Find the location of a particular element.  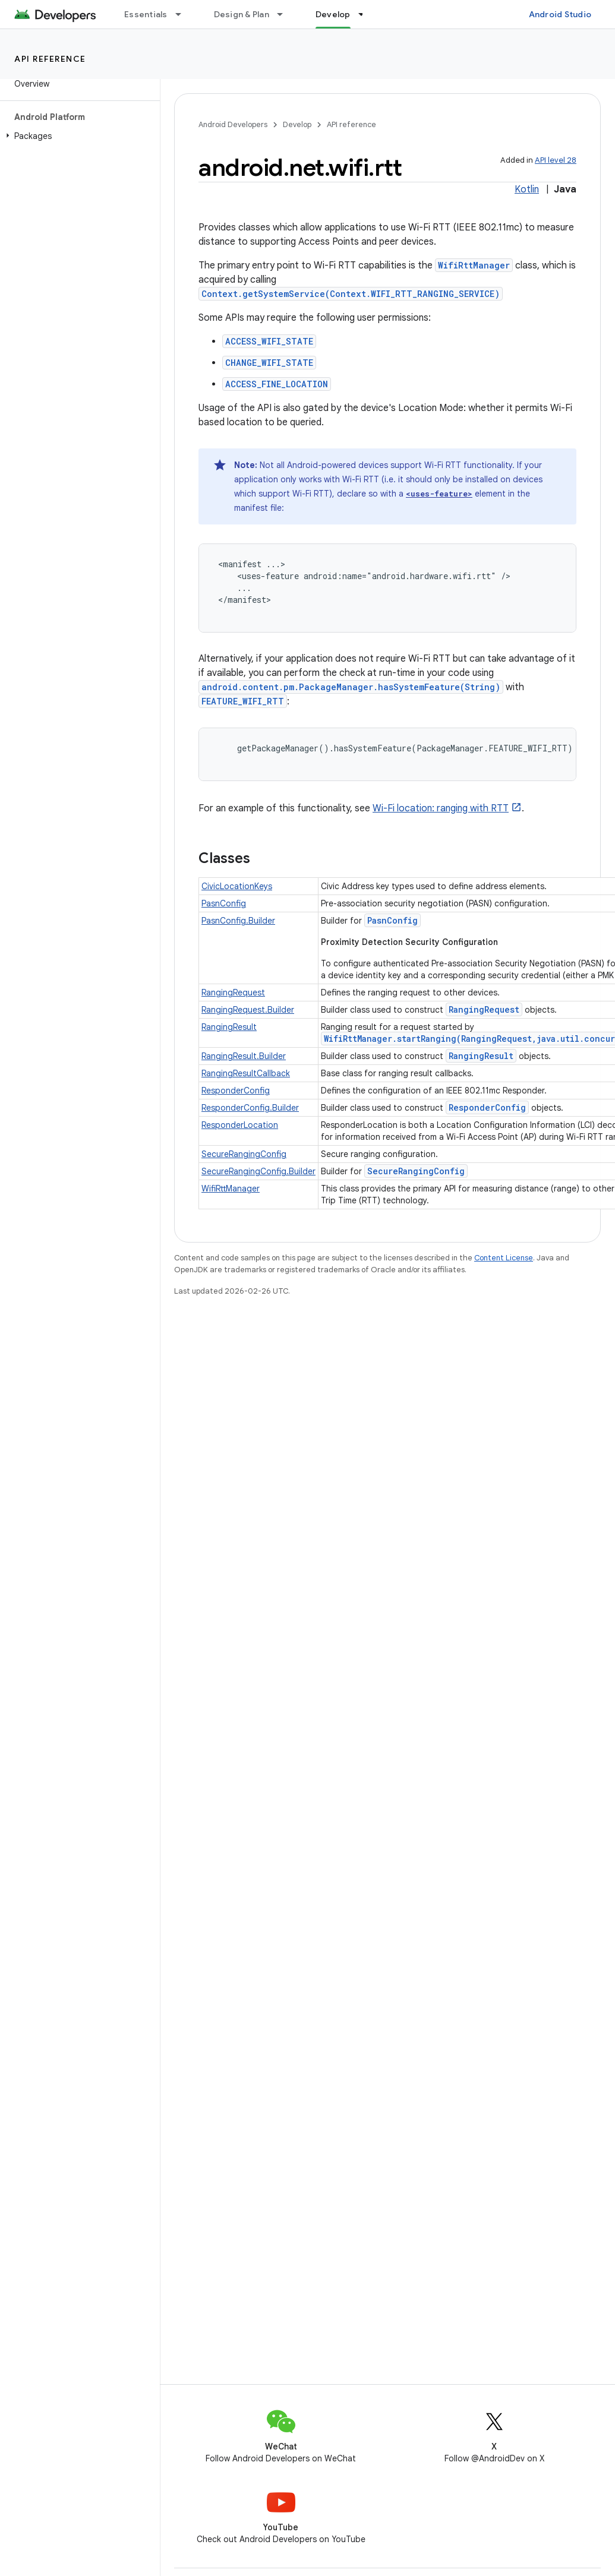

FEATURE_WIFI_RTT is located at coordinates (242, 701).